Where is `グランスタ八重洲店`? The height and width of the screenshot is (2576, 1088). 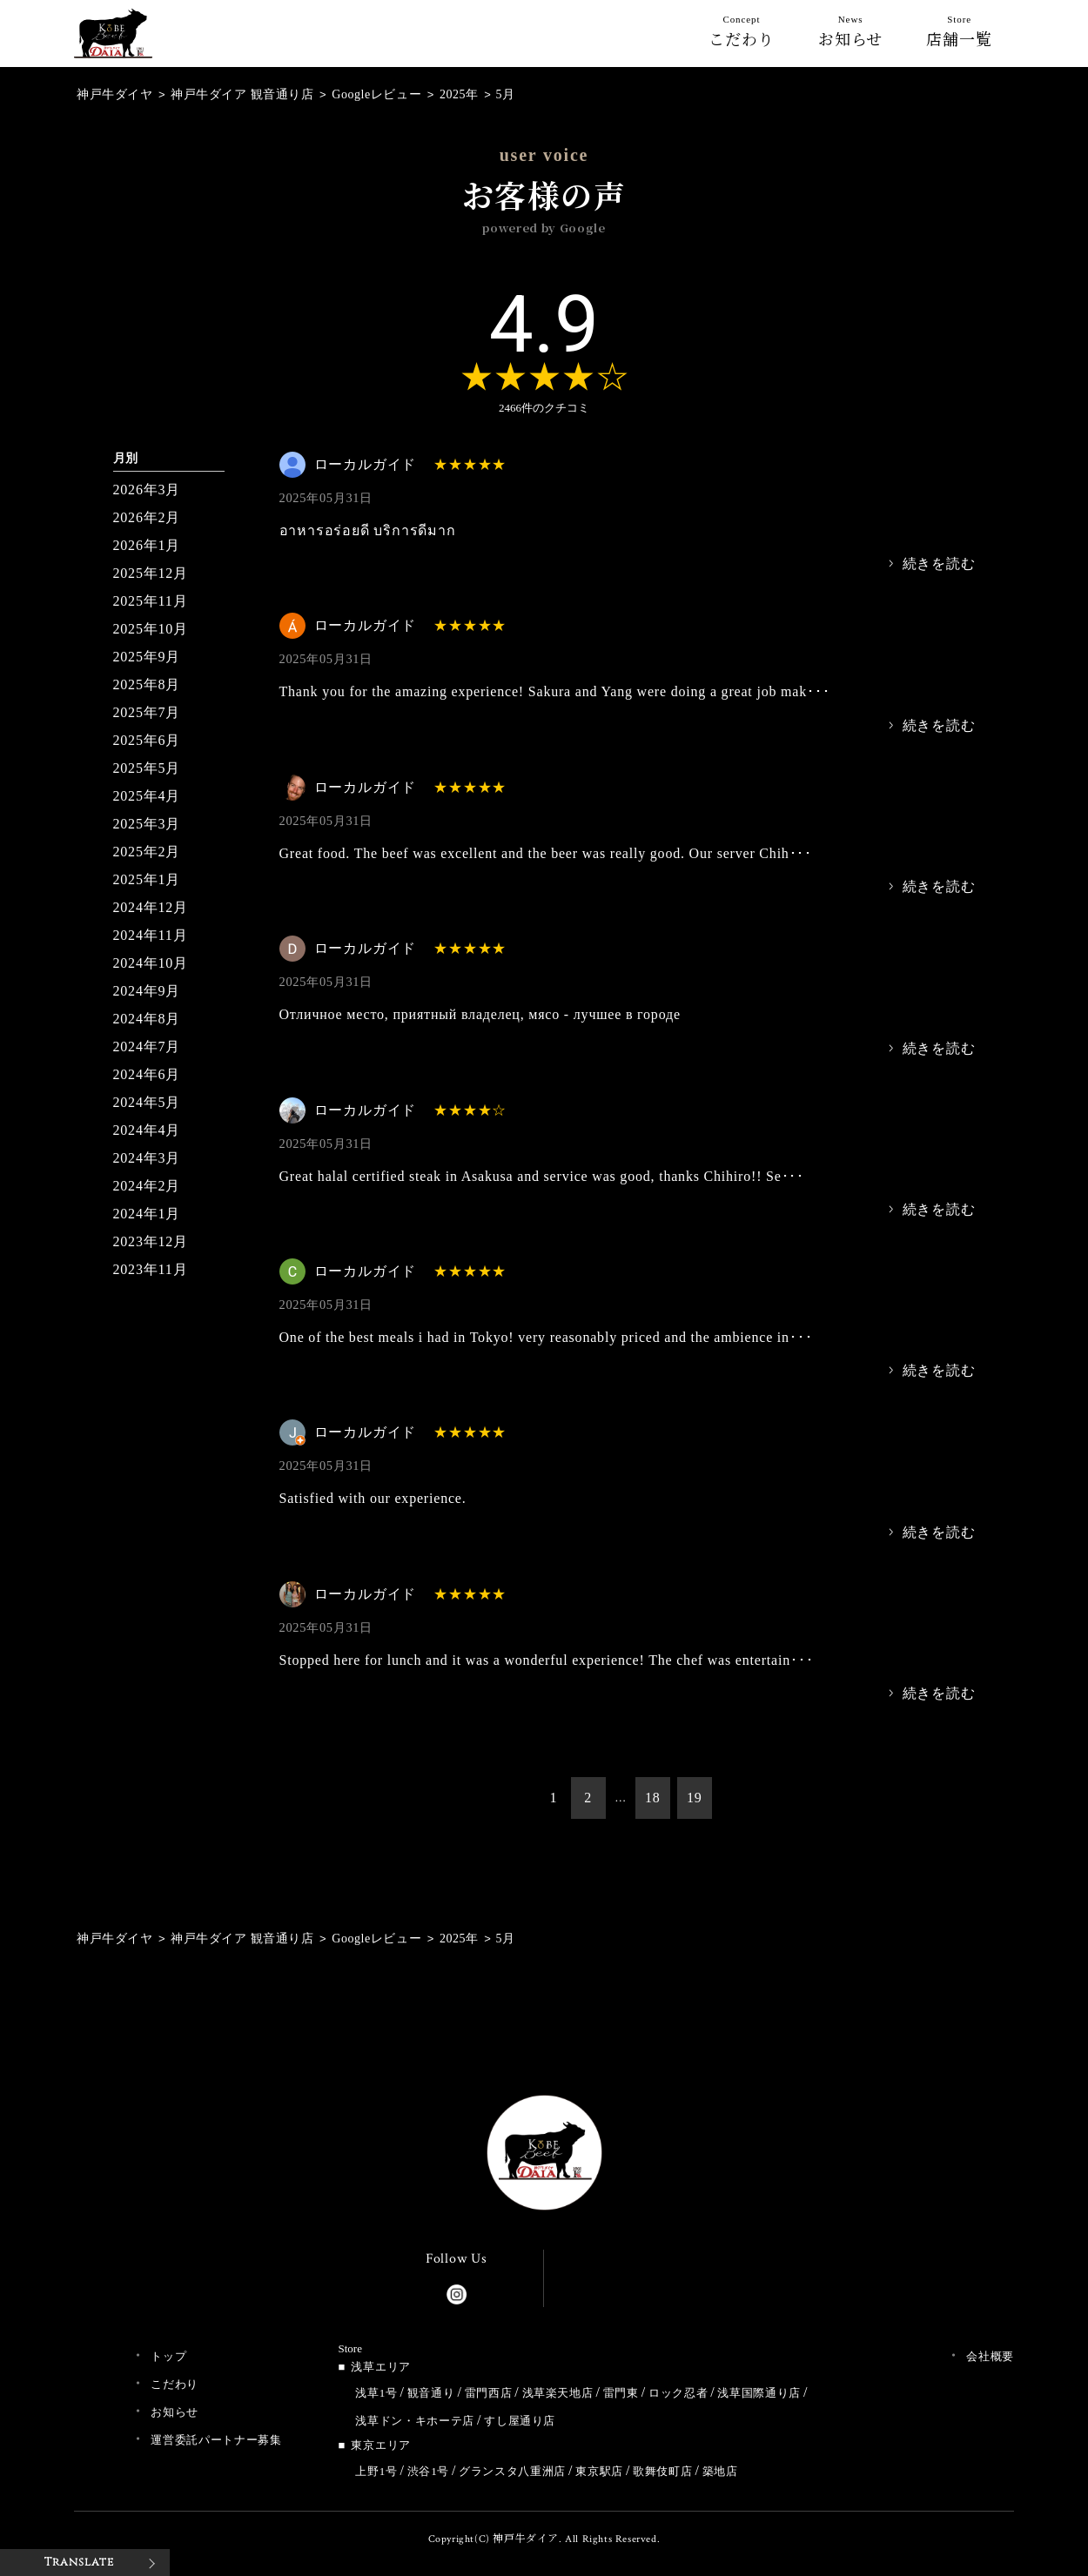
グランスタ八重洲店 is located at coordinates (512, 2471).